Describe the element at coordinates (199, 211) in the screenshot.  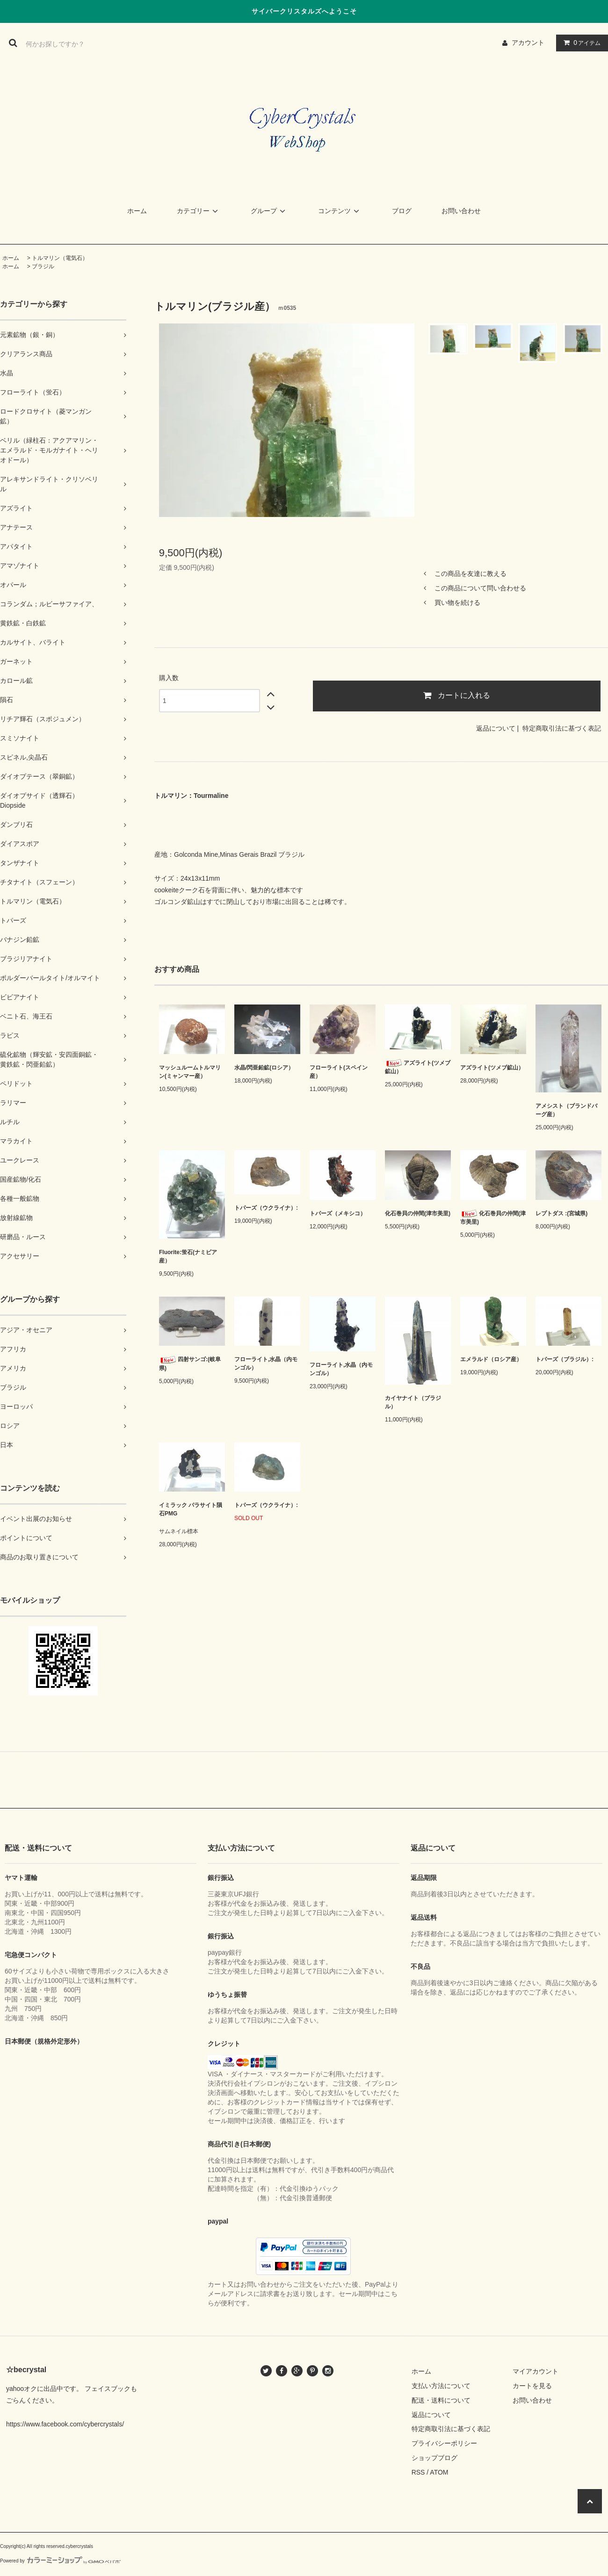
I see `カテゴリー` at that location.